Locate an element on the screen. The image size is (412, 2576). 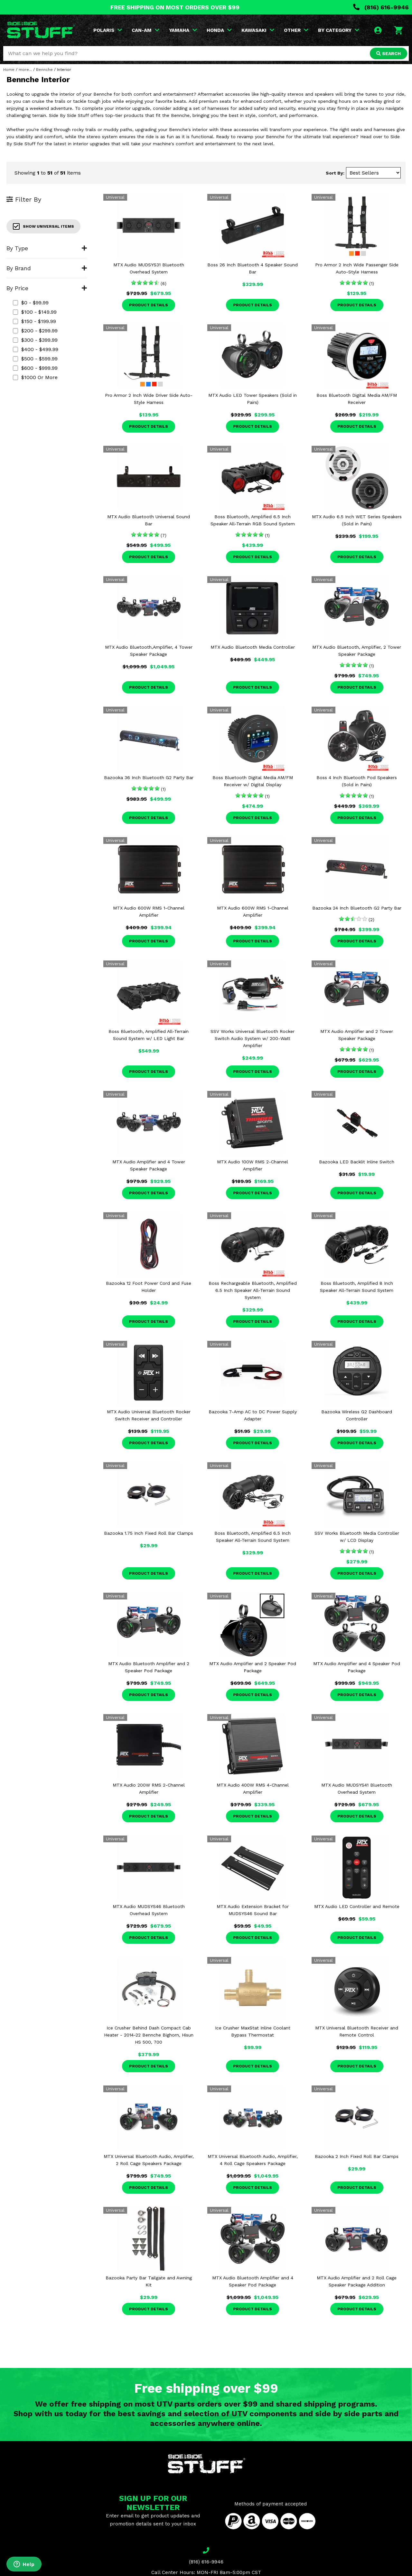
MTX Audio Amplifier and 2 Speaker Pod Package is located at coordinates (252, 1667).